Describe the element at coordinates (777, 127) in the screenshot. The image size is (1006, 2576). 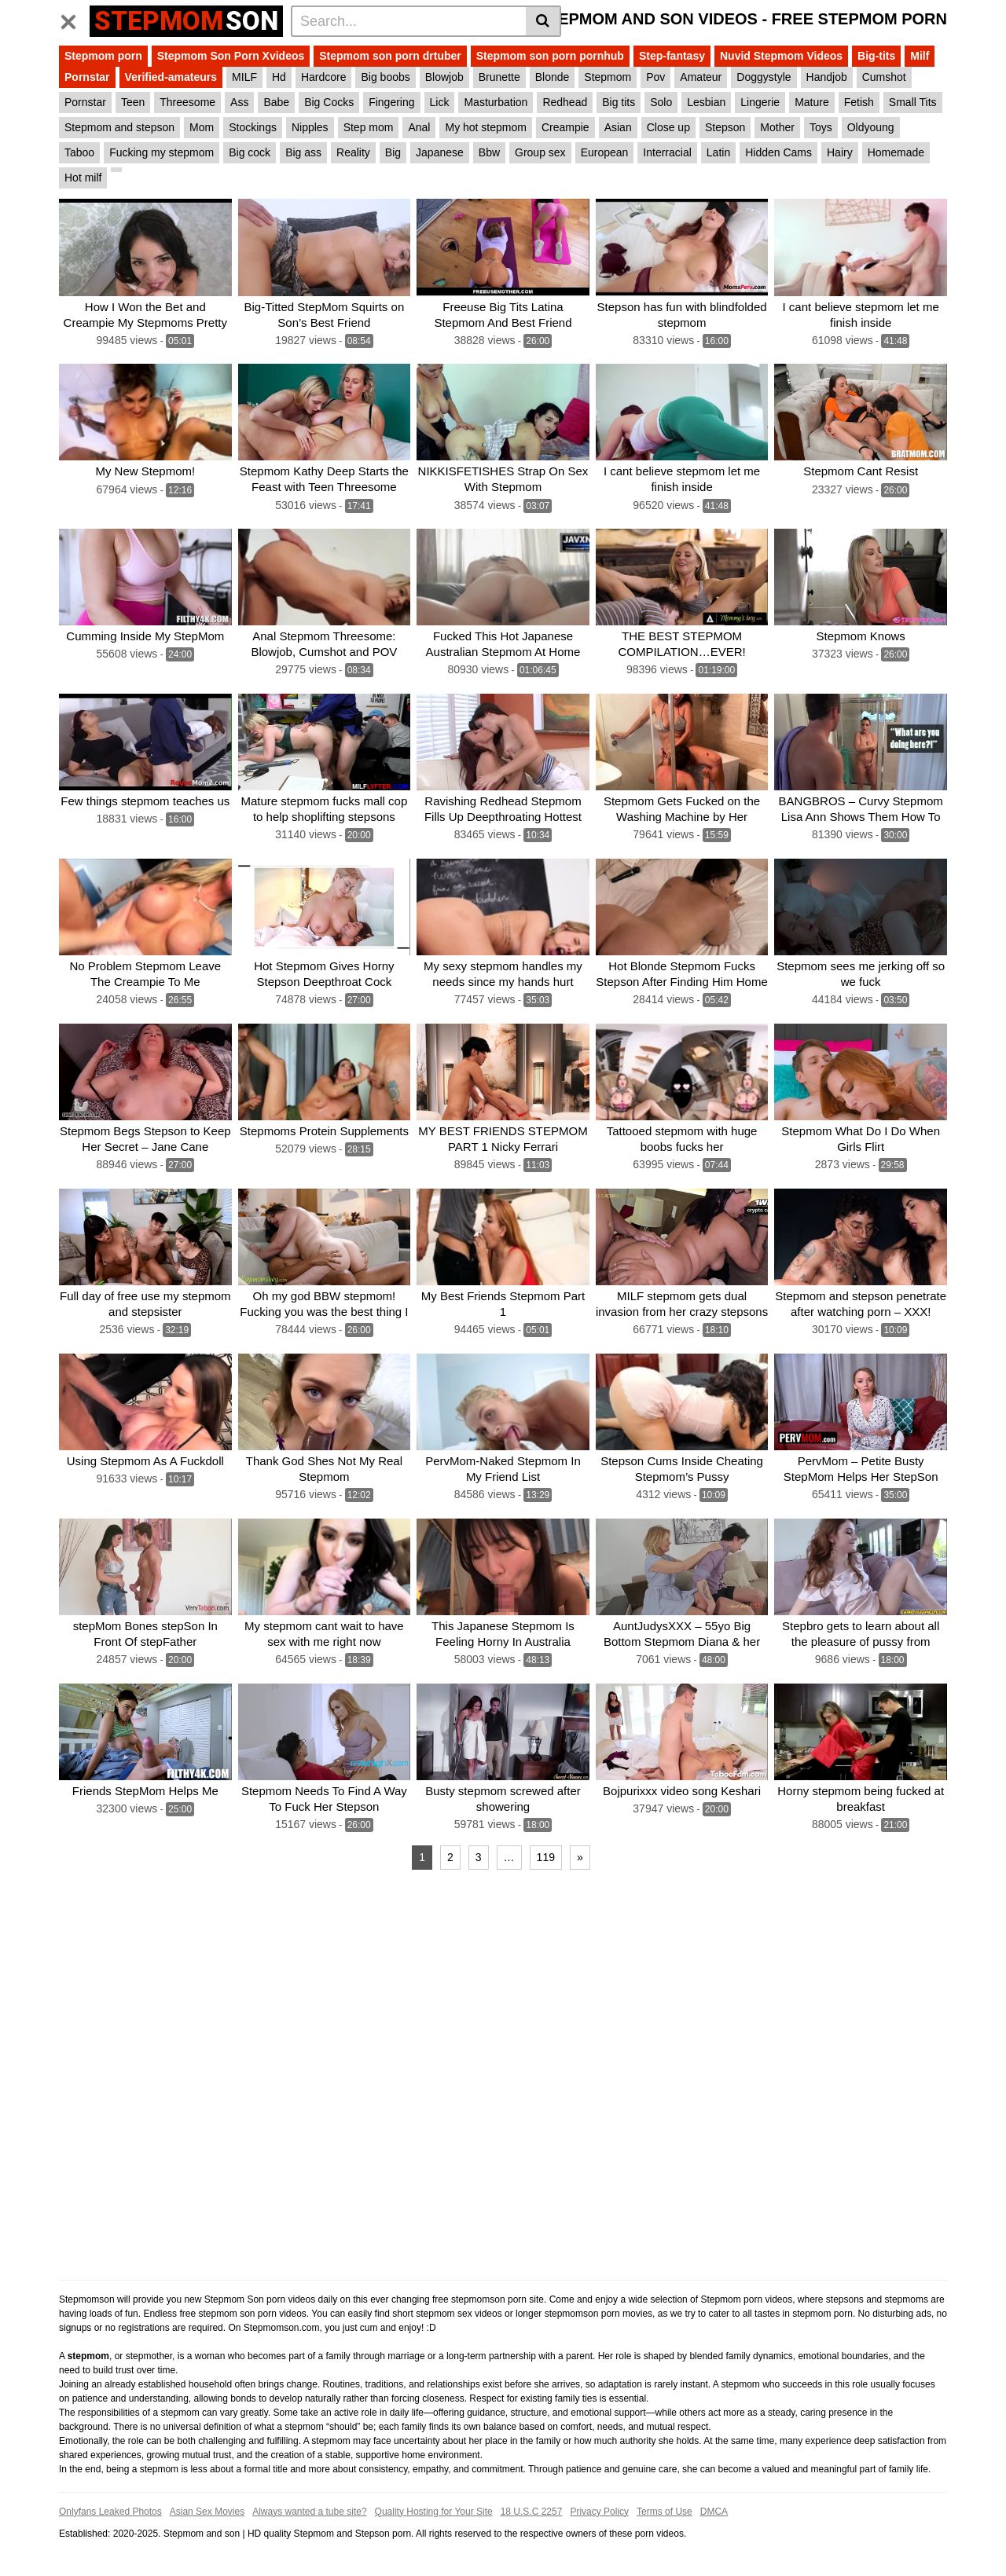
I see `Mother` at that location.